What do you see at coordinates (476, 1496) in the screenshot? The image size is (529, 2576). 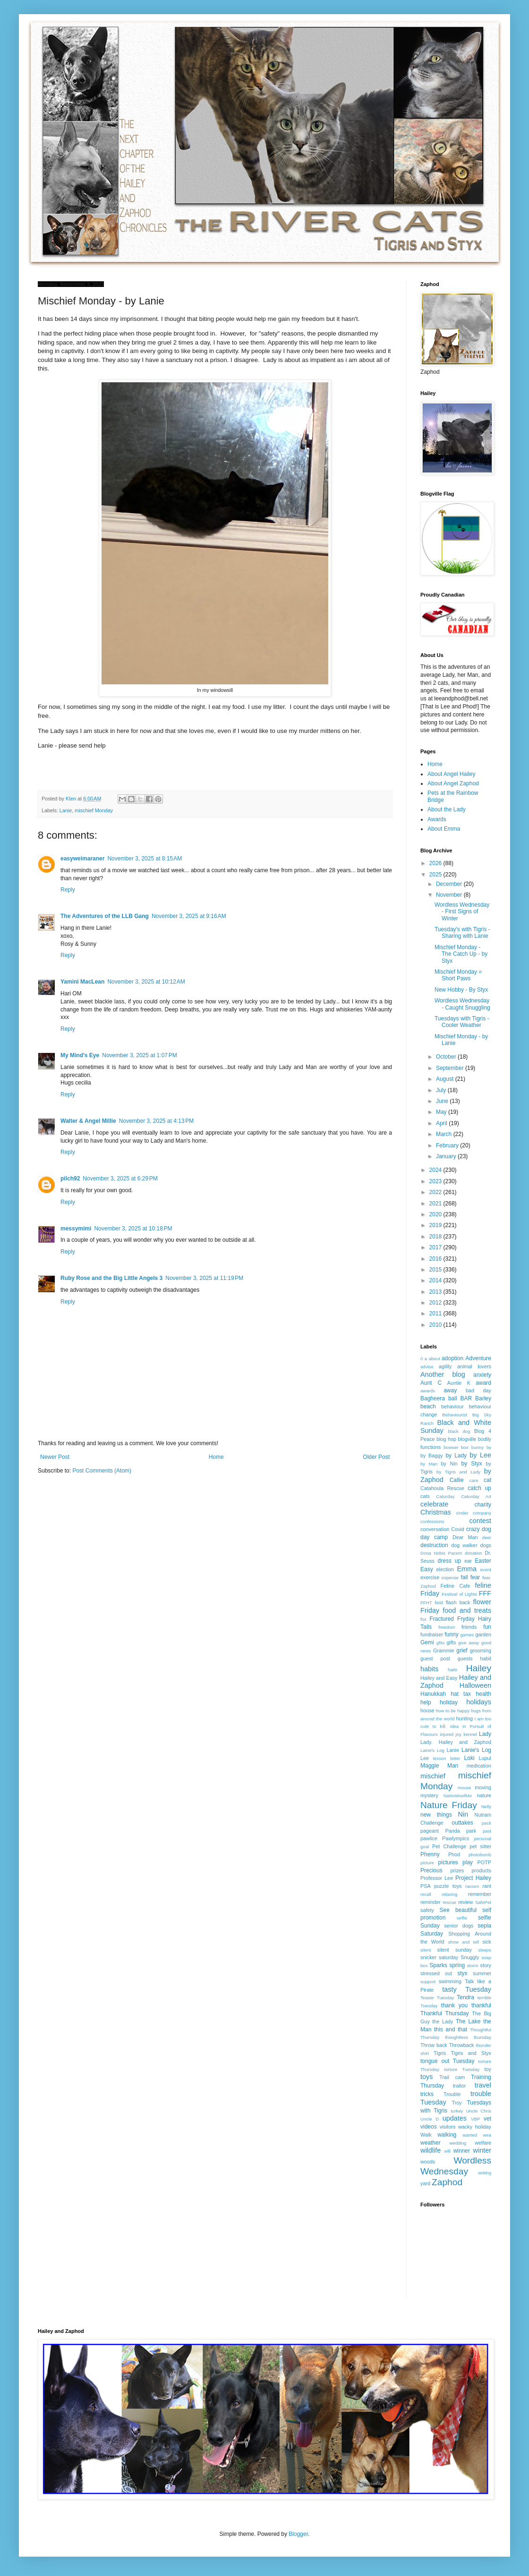 I see `Caturday Art` at bounding box center [476, 1496].